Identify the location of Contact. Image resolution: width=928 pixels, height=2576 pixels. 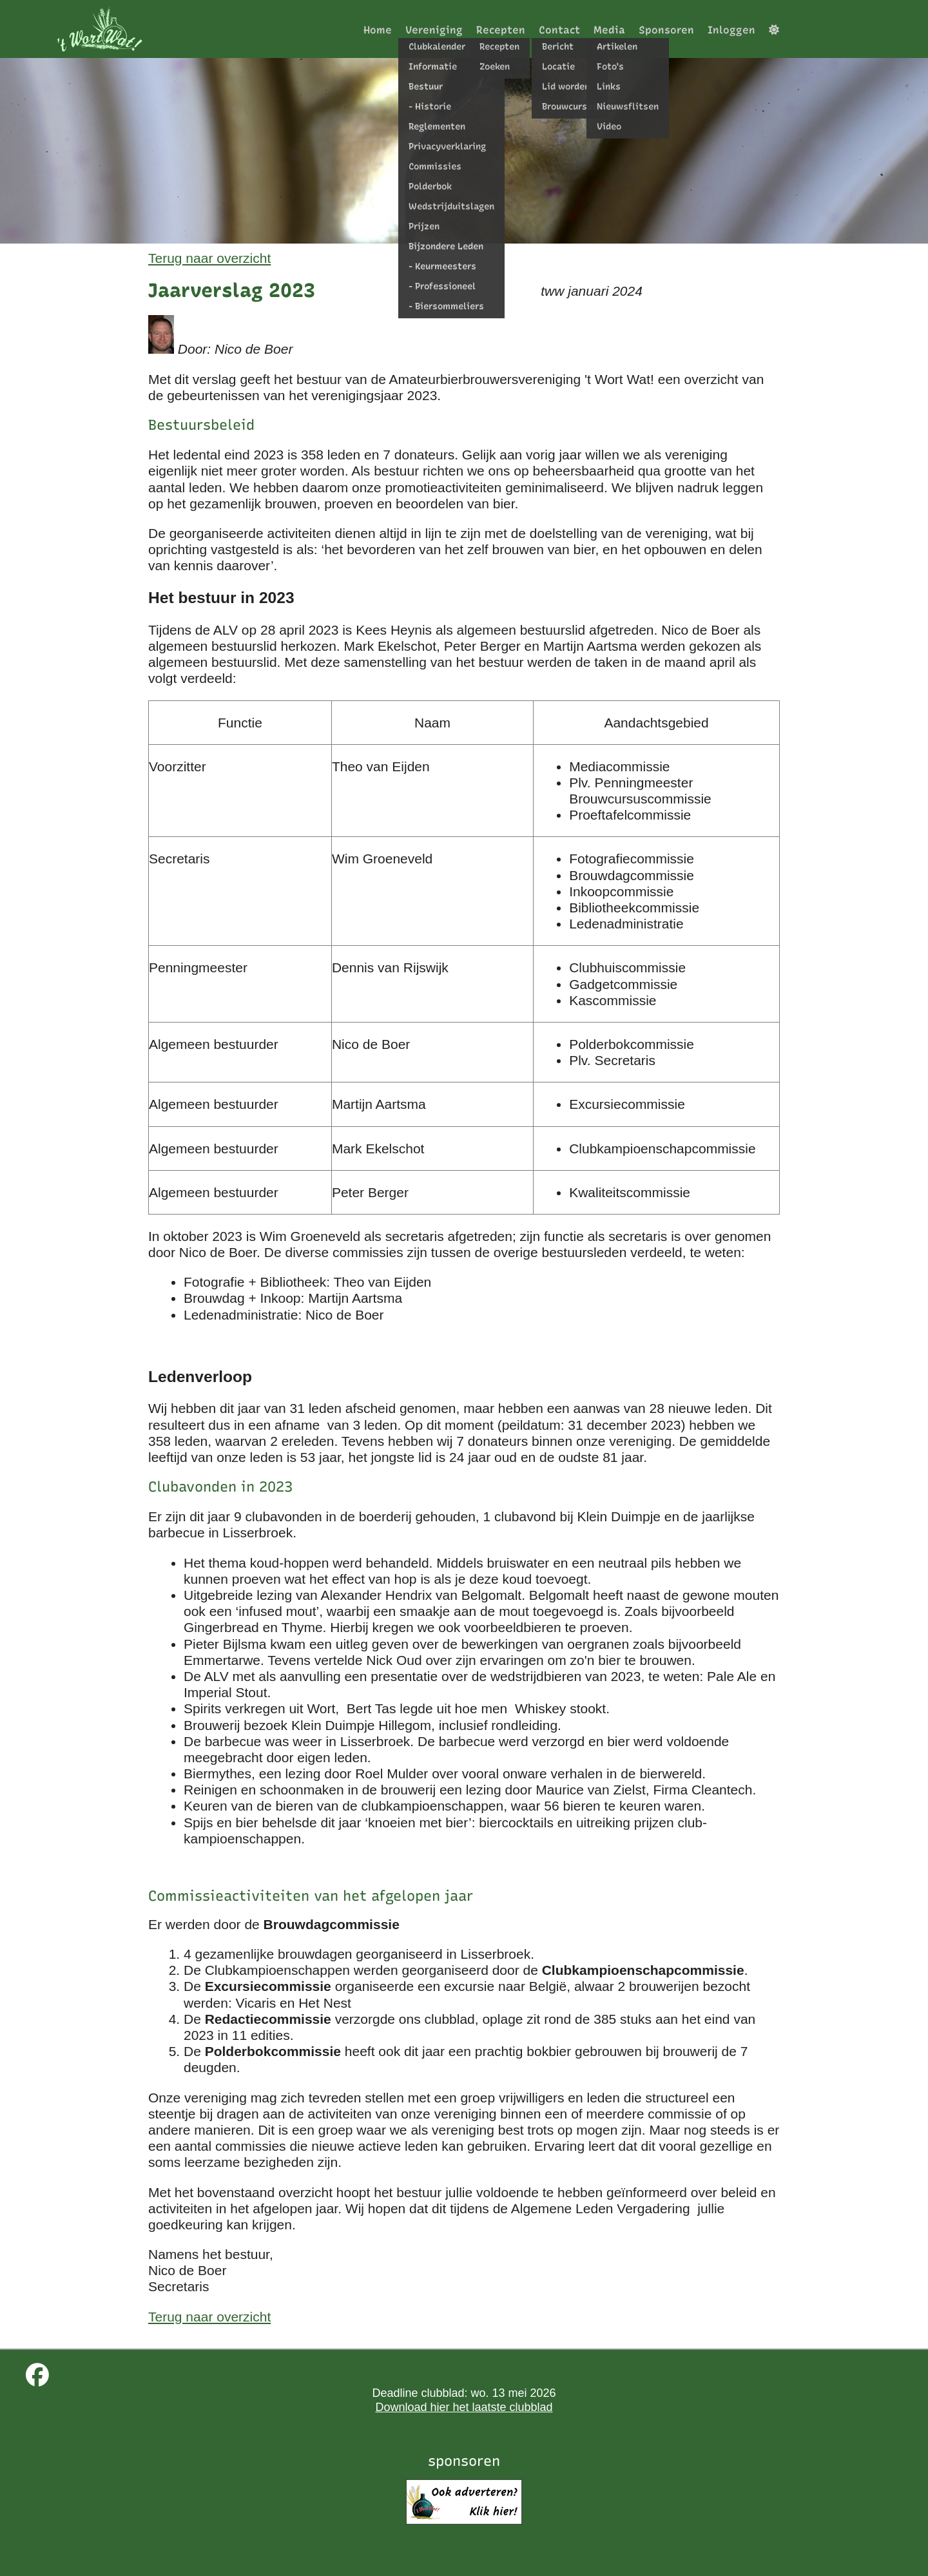
(559, 30).